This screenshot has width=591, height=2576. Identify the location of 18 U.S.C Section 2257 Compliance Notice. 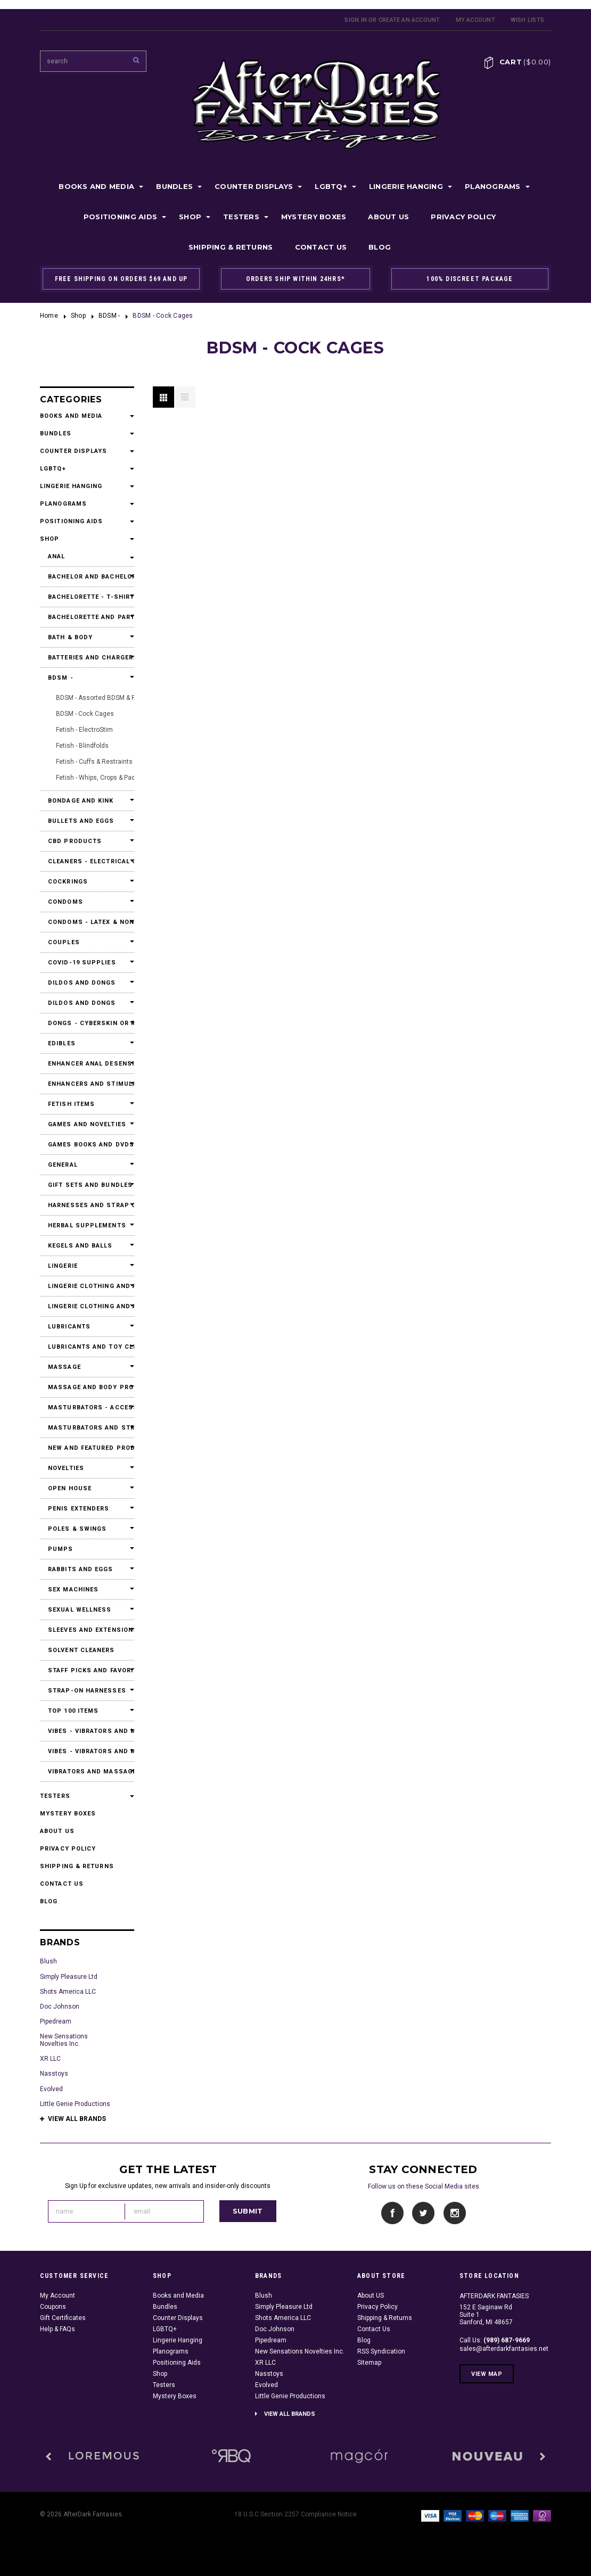
(295, 2514).